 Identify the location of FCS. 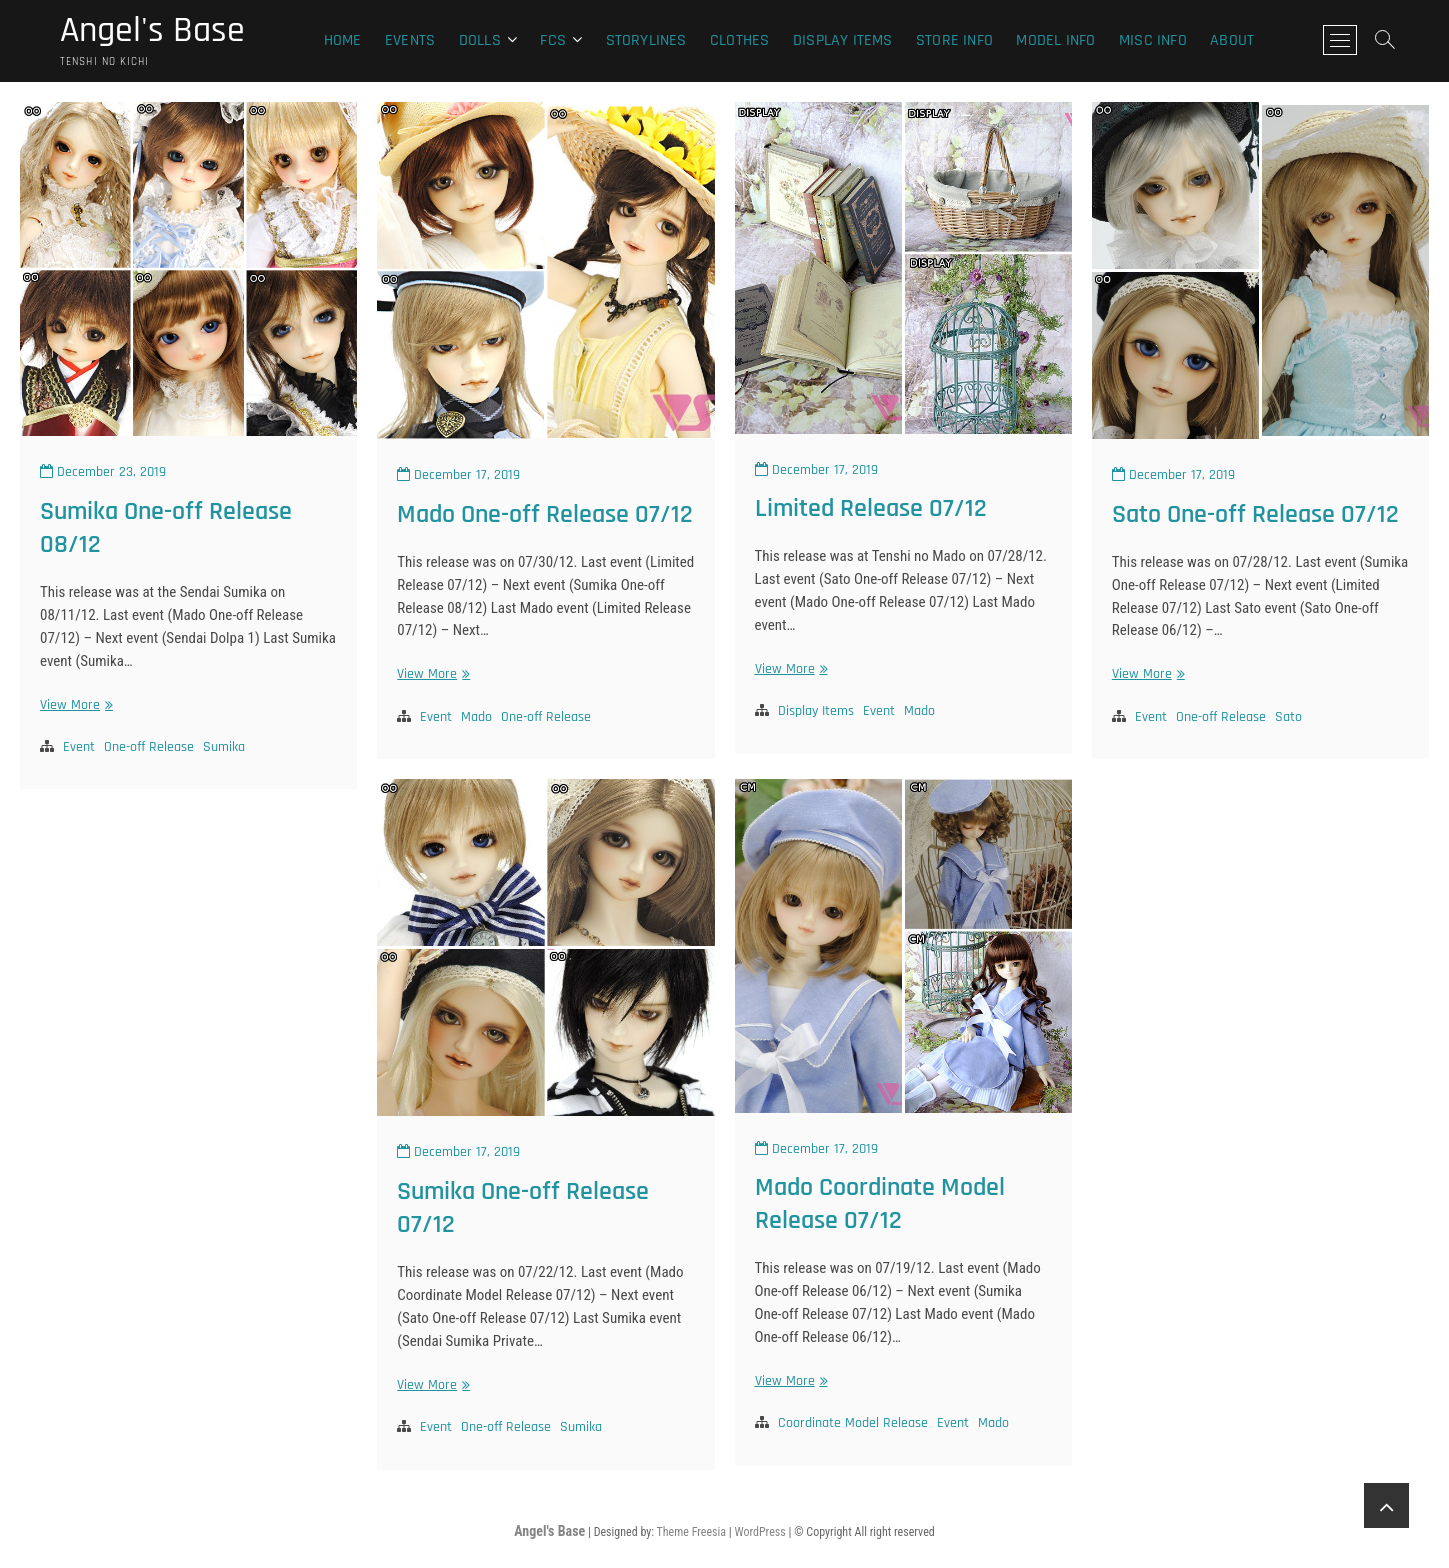
(553, 40).